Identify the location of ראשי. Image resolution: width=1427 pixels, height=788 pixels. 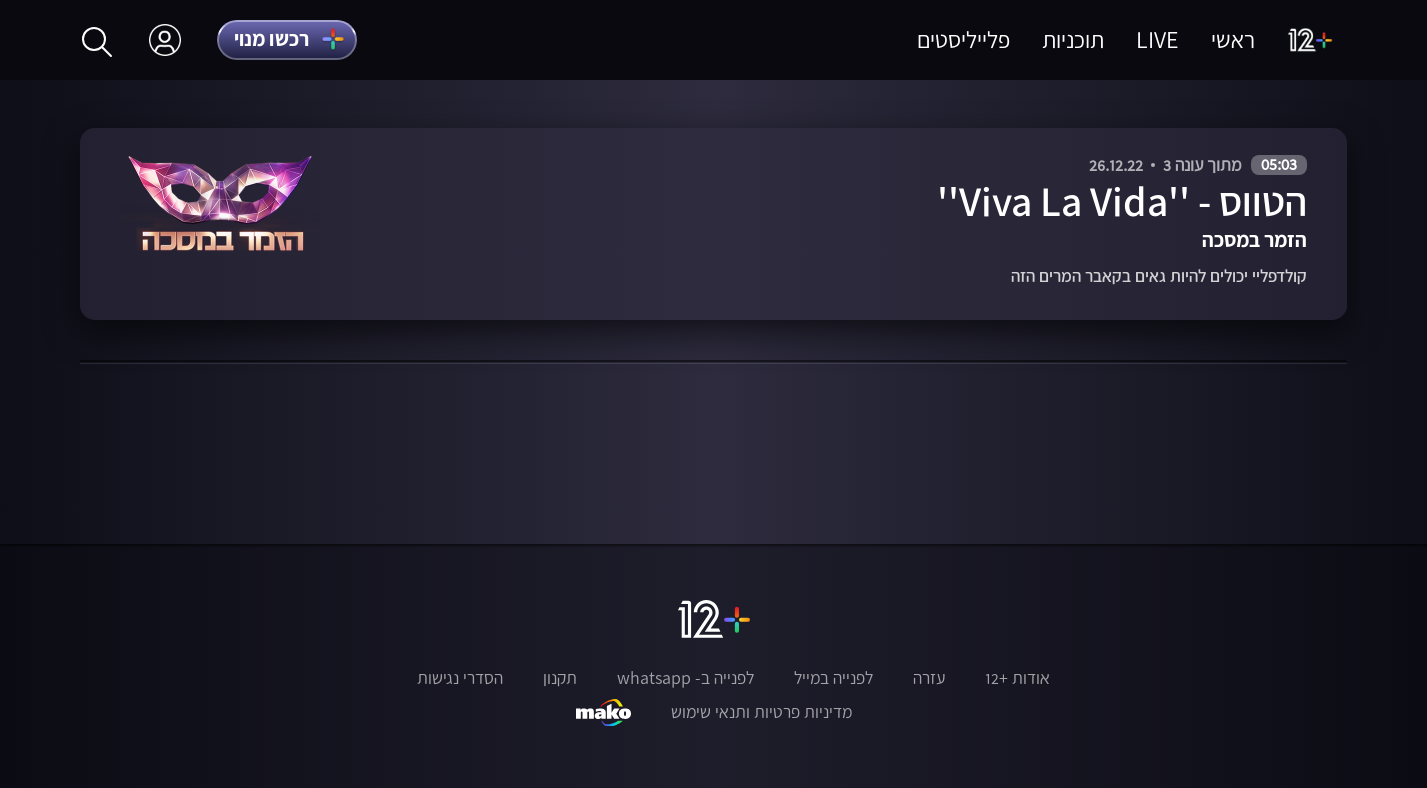
(1233, 39).